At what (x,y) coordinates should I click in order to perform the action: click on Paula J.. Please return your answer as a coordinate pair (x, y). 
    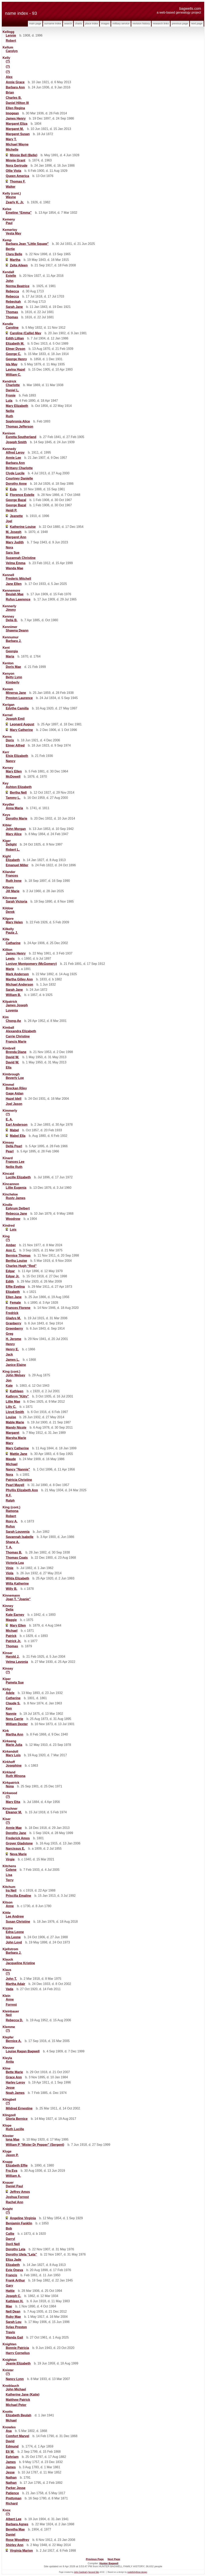
    Looking at the image, I should click on (12, 932).